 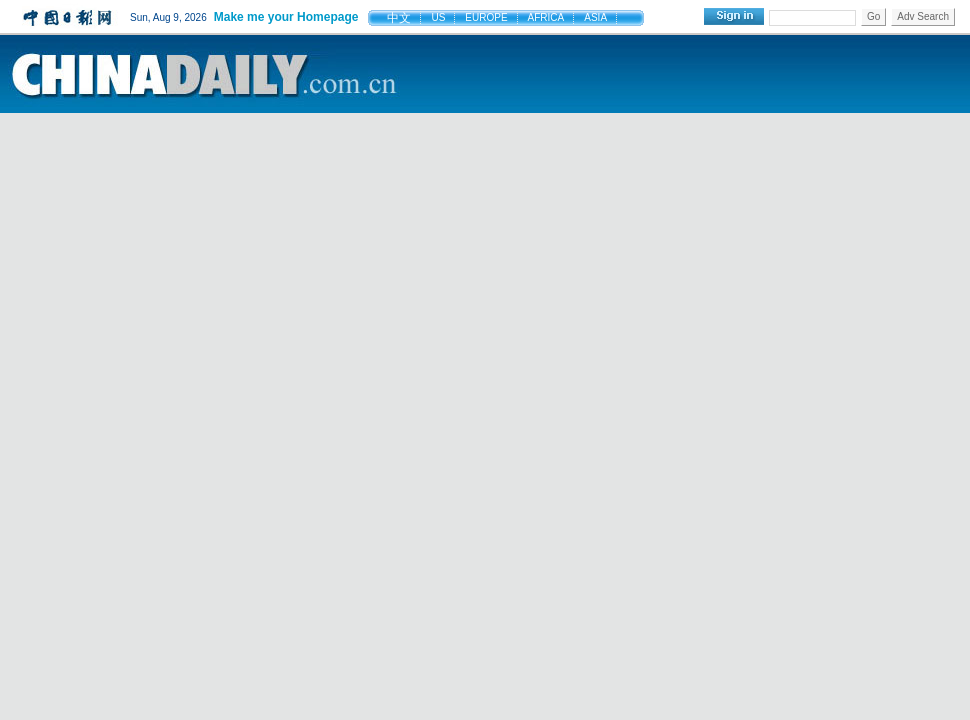 I want to click on Go, so click(x=873, y=16).